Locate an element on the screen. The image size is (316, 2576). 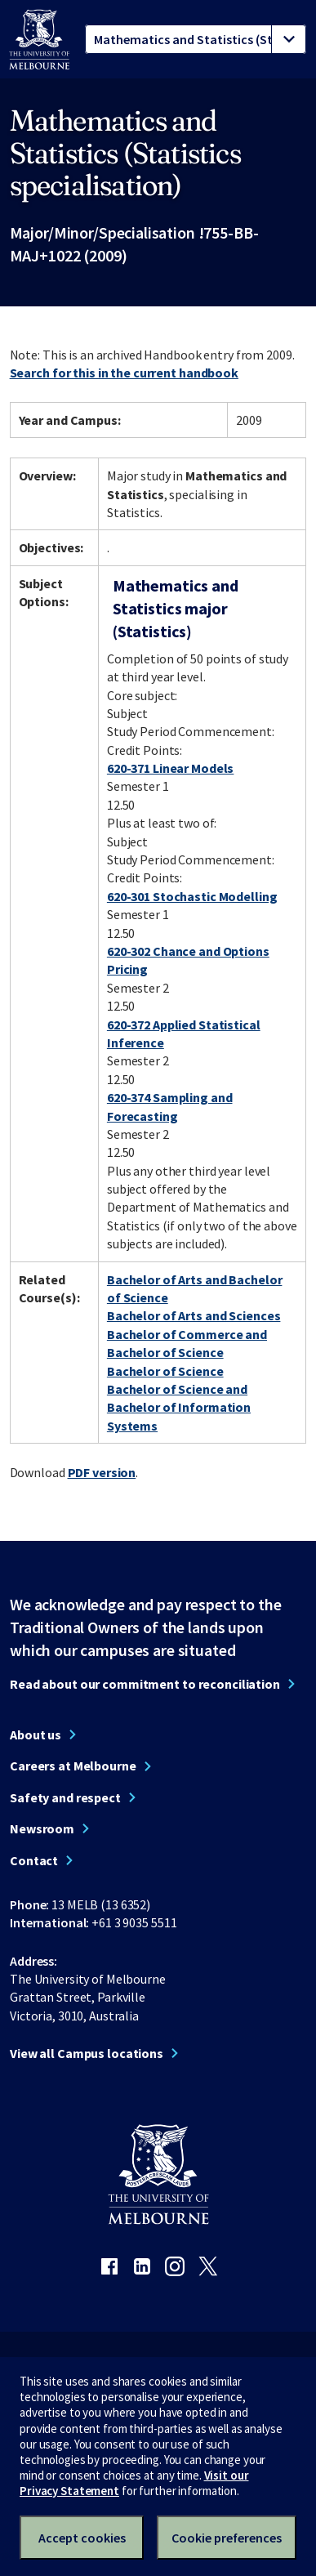
Contact is located at coordinates (34, 1860).